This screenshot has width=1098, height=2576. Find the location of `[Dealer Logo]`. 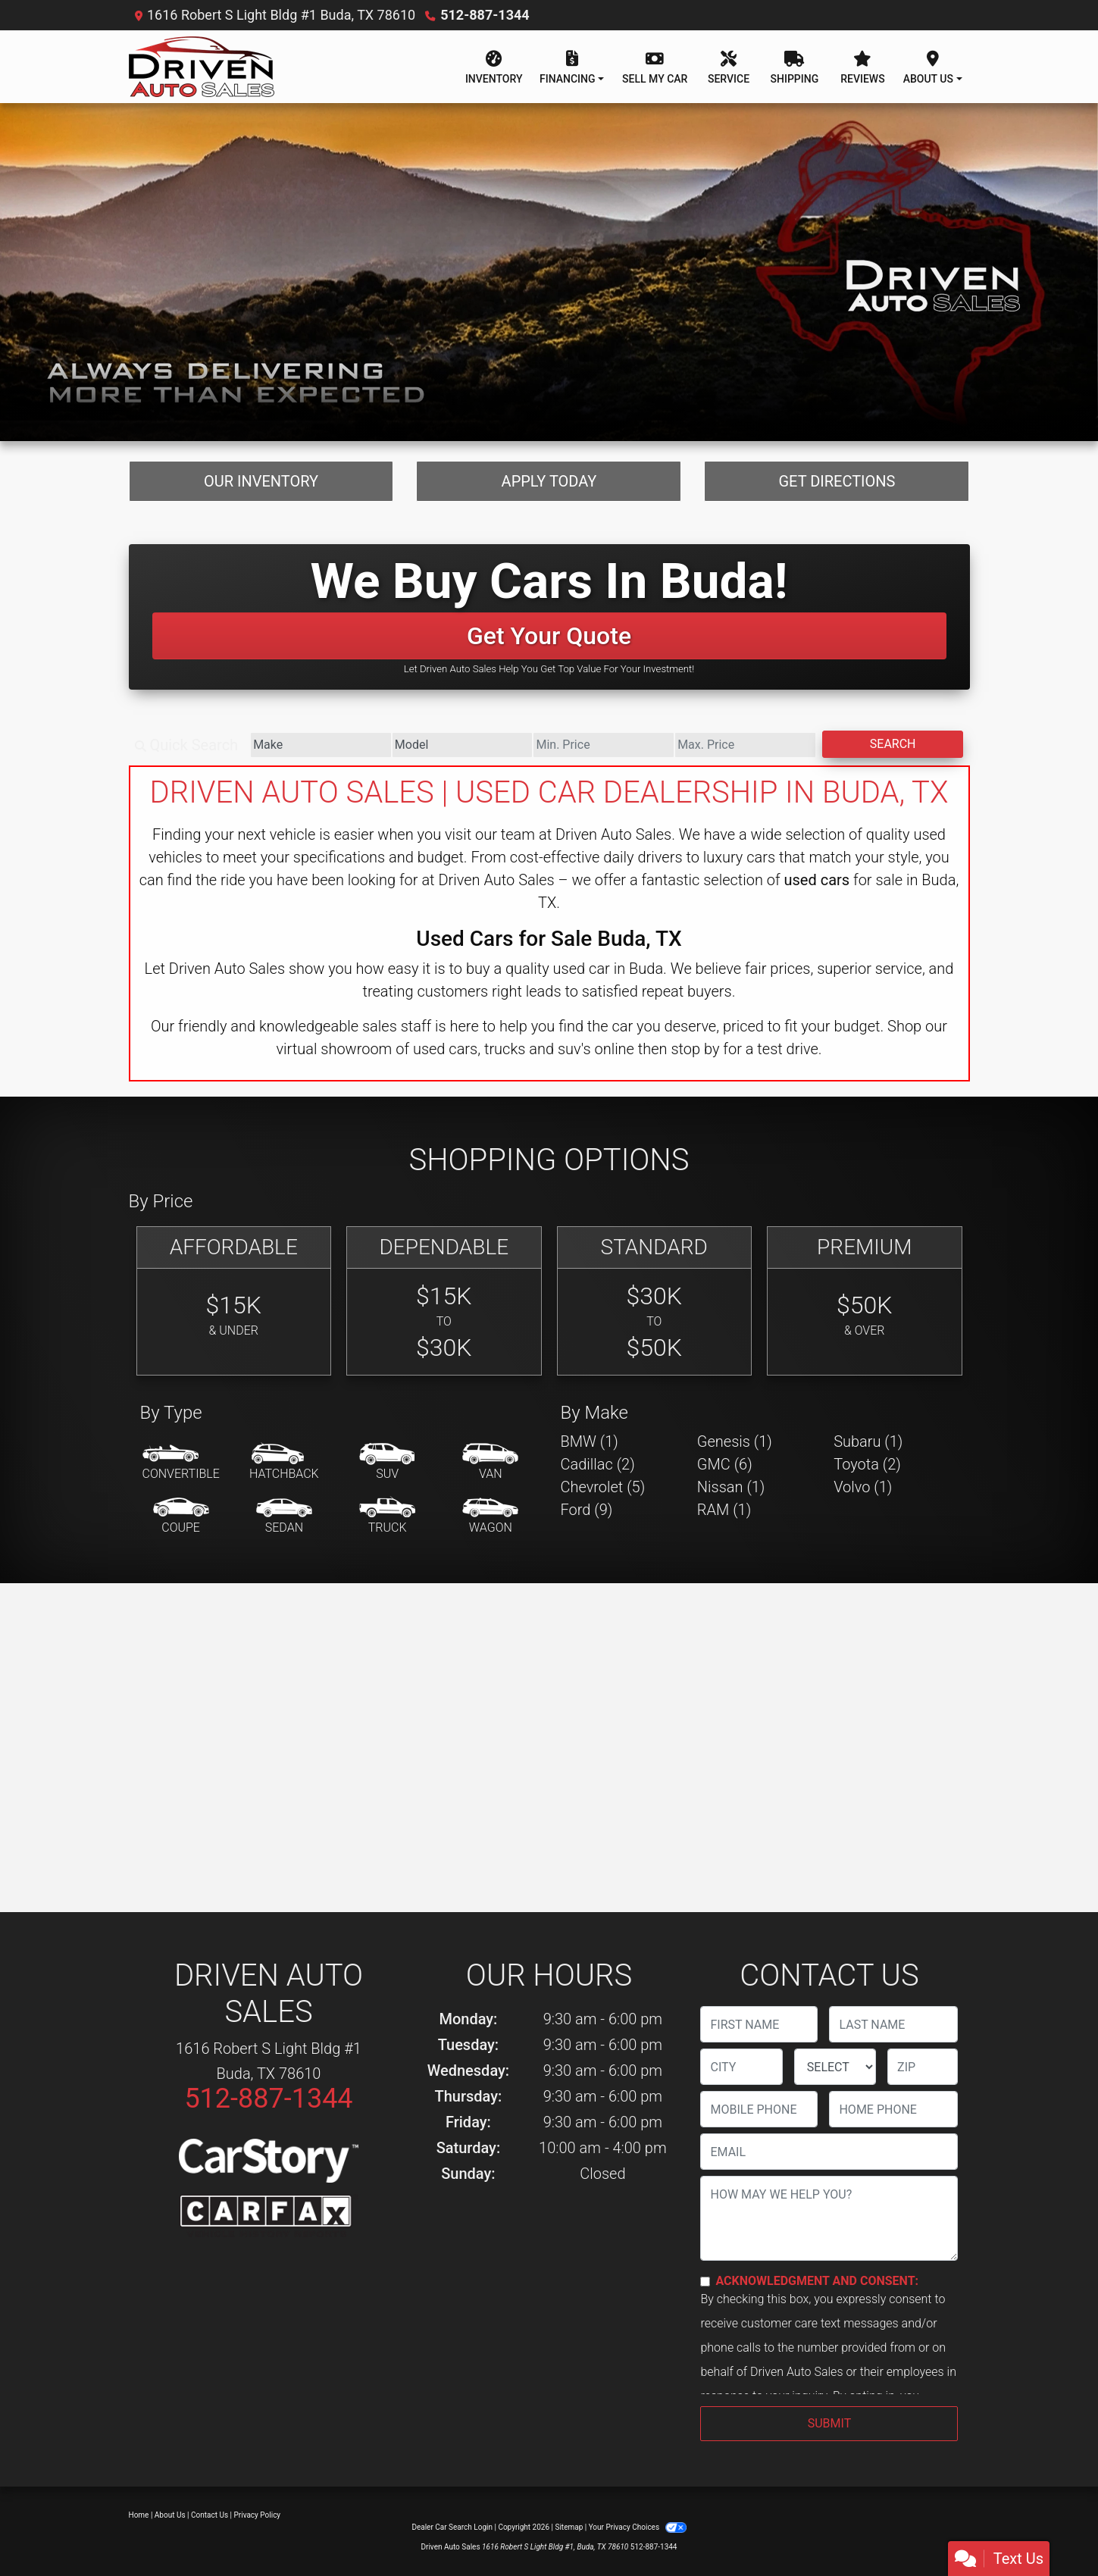

[Dealer Logo] is located at coordinates (201, 66).